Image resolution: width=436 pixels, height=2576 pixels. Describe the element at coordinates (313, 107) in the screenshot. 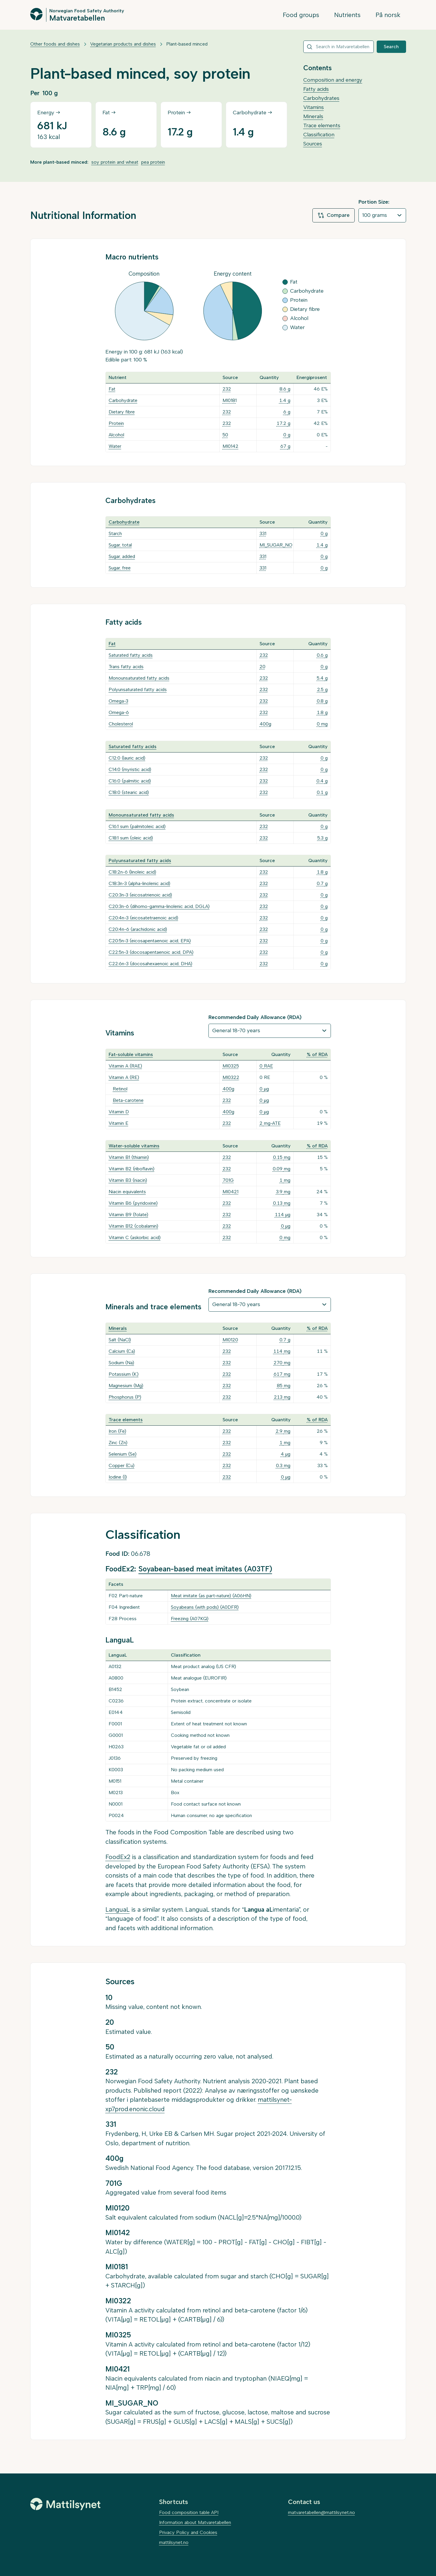

I see `Vitamins` at that location.